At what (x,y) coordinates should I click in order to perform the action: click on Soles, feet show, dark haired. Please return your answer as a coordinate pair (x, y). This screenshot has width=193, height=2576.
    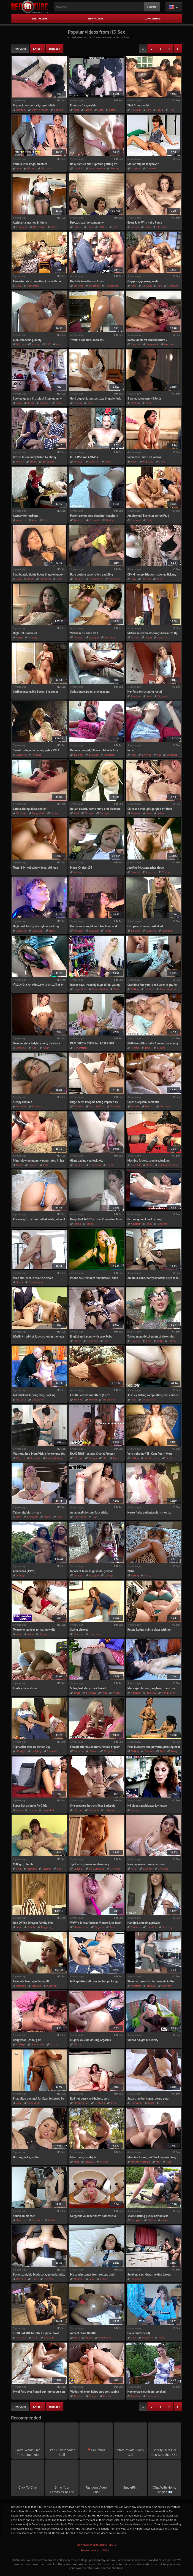
    Looking at the image, I should click on (88, 1688).